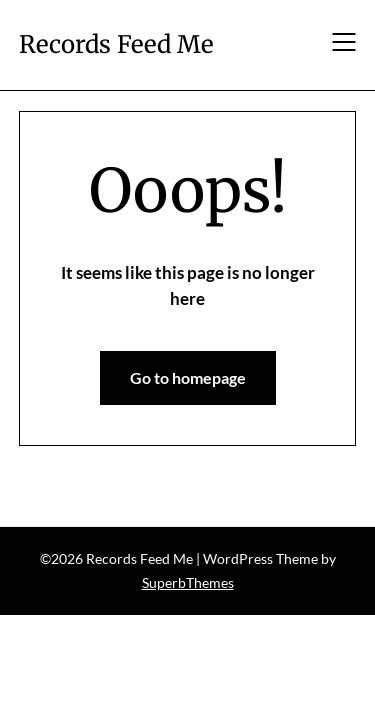  What do you see at coordinates (116, 44) in the screenshot?
I see `Records Feed Me` at bounding box center [116, 44].